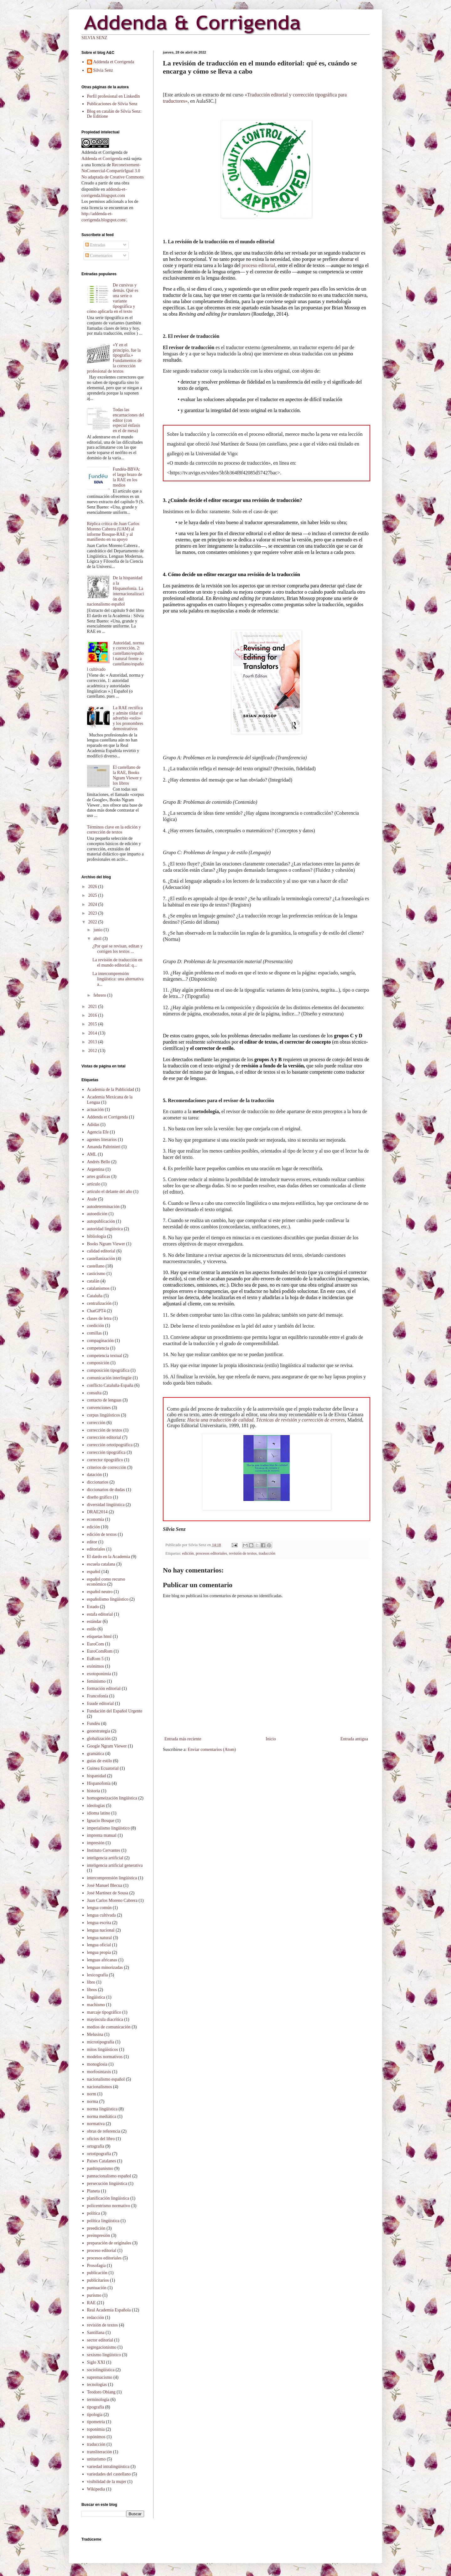  I want to click on agentes literarios, so click(102, 1139).